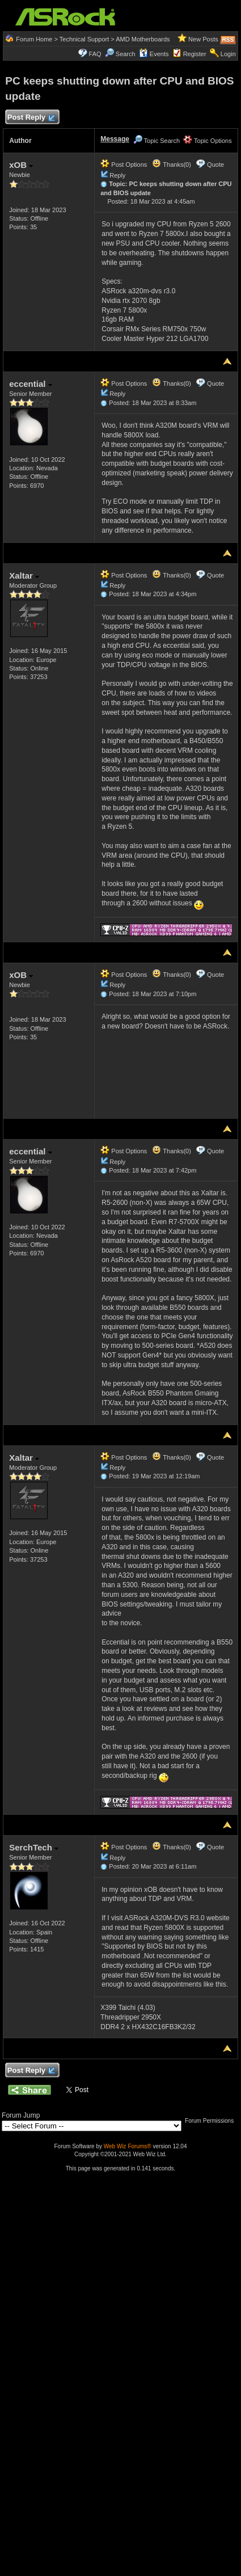 This screenshot has width=241, height=2576. Describe the element at coordinates (156, 140) in the screenshot. I see `Topic Search` at that location.